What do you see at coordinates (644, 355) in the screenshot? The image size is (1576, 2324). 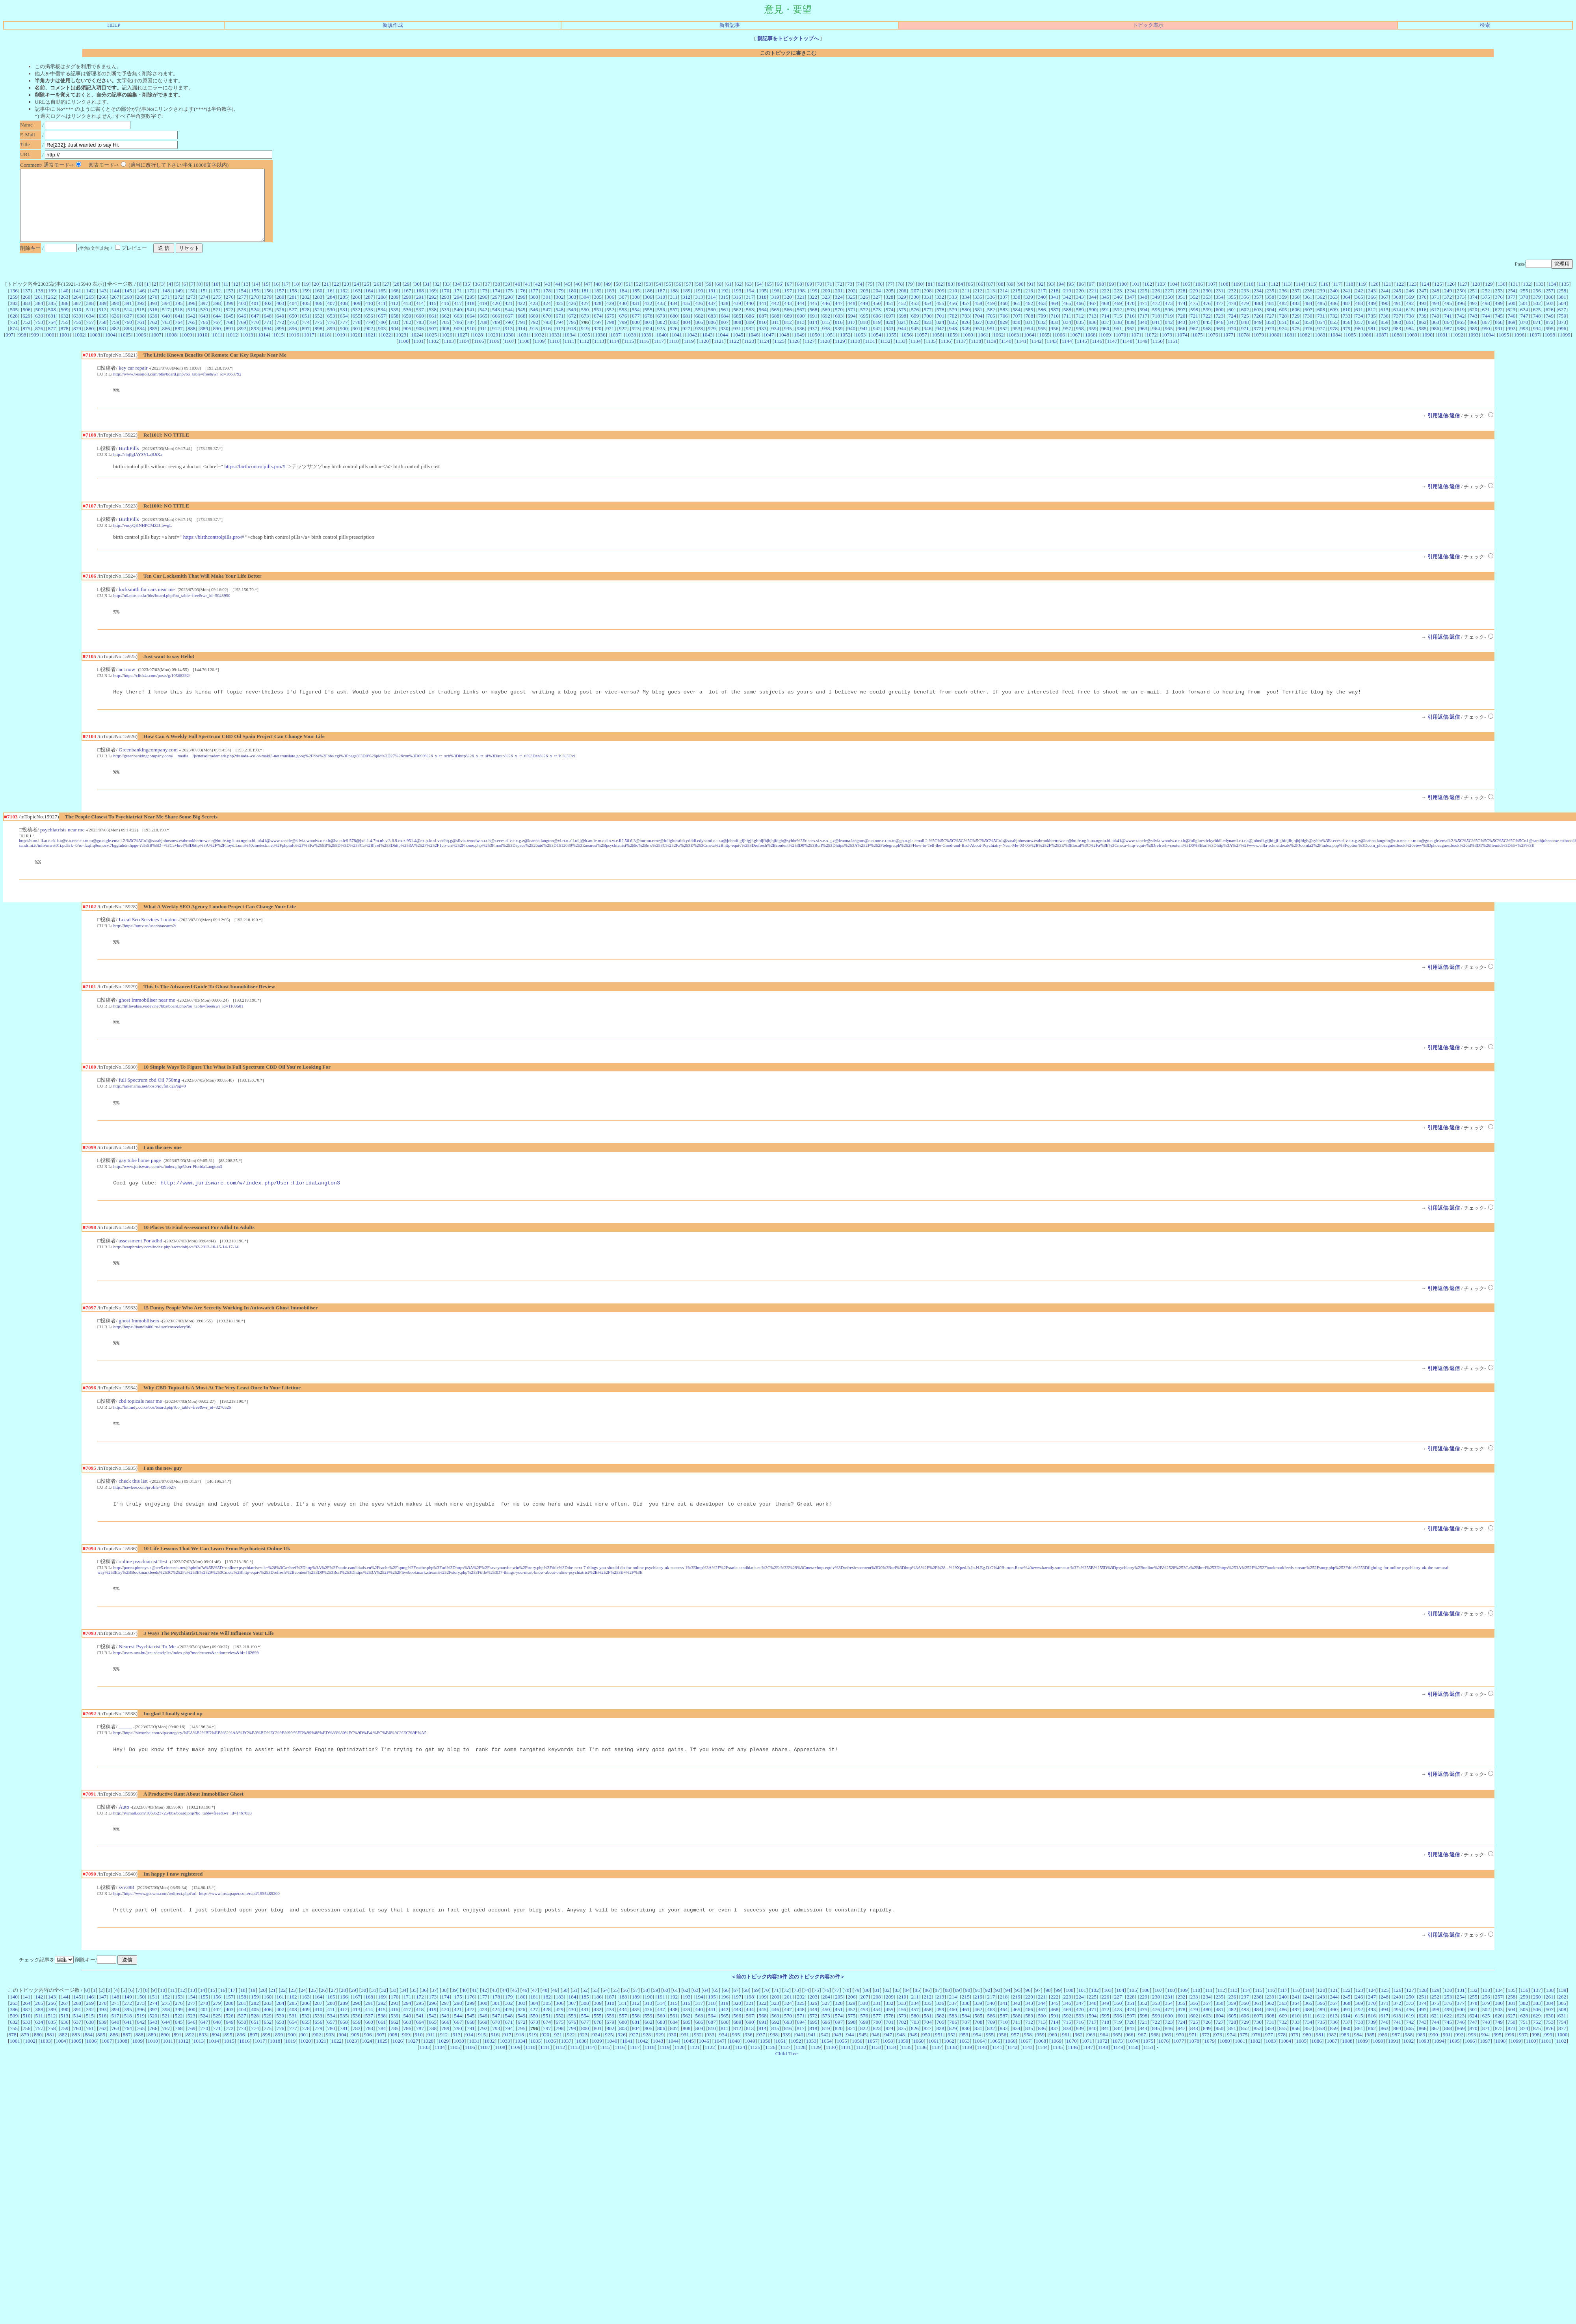 I see `1116` at bounding box center [644, 355].